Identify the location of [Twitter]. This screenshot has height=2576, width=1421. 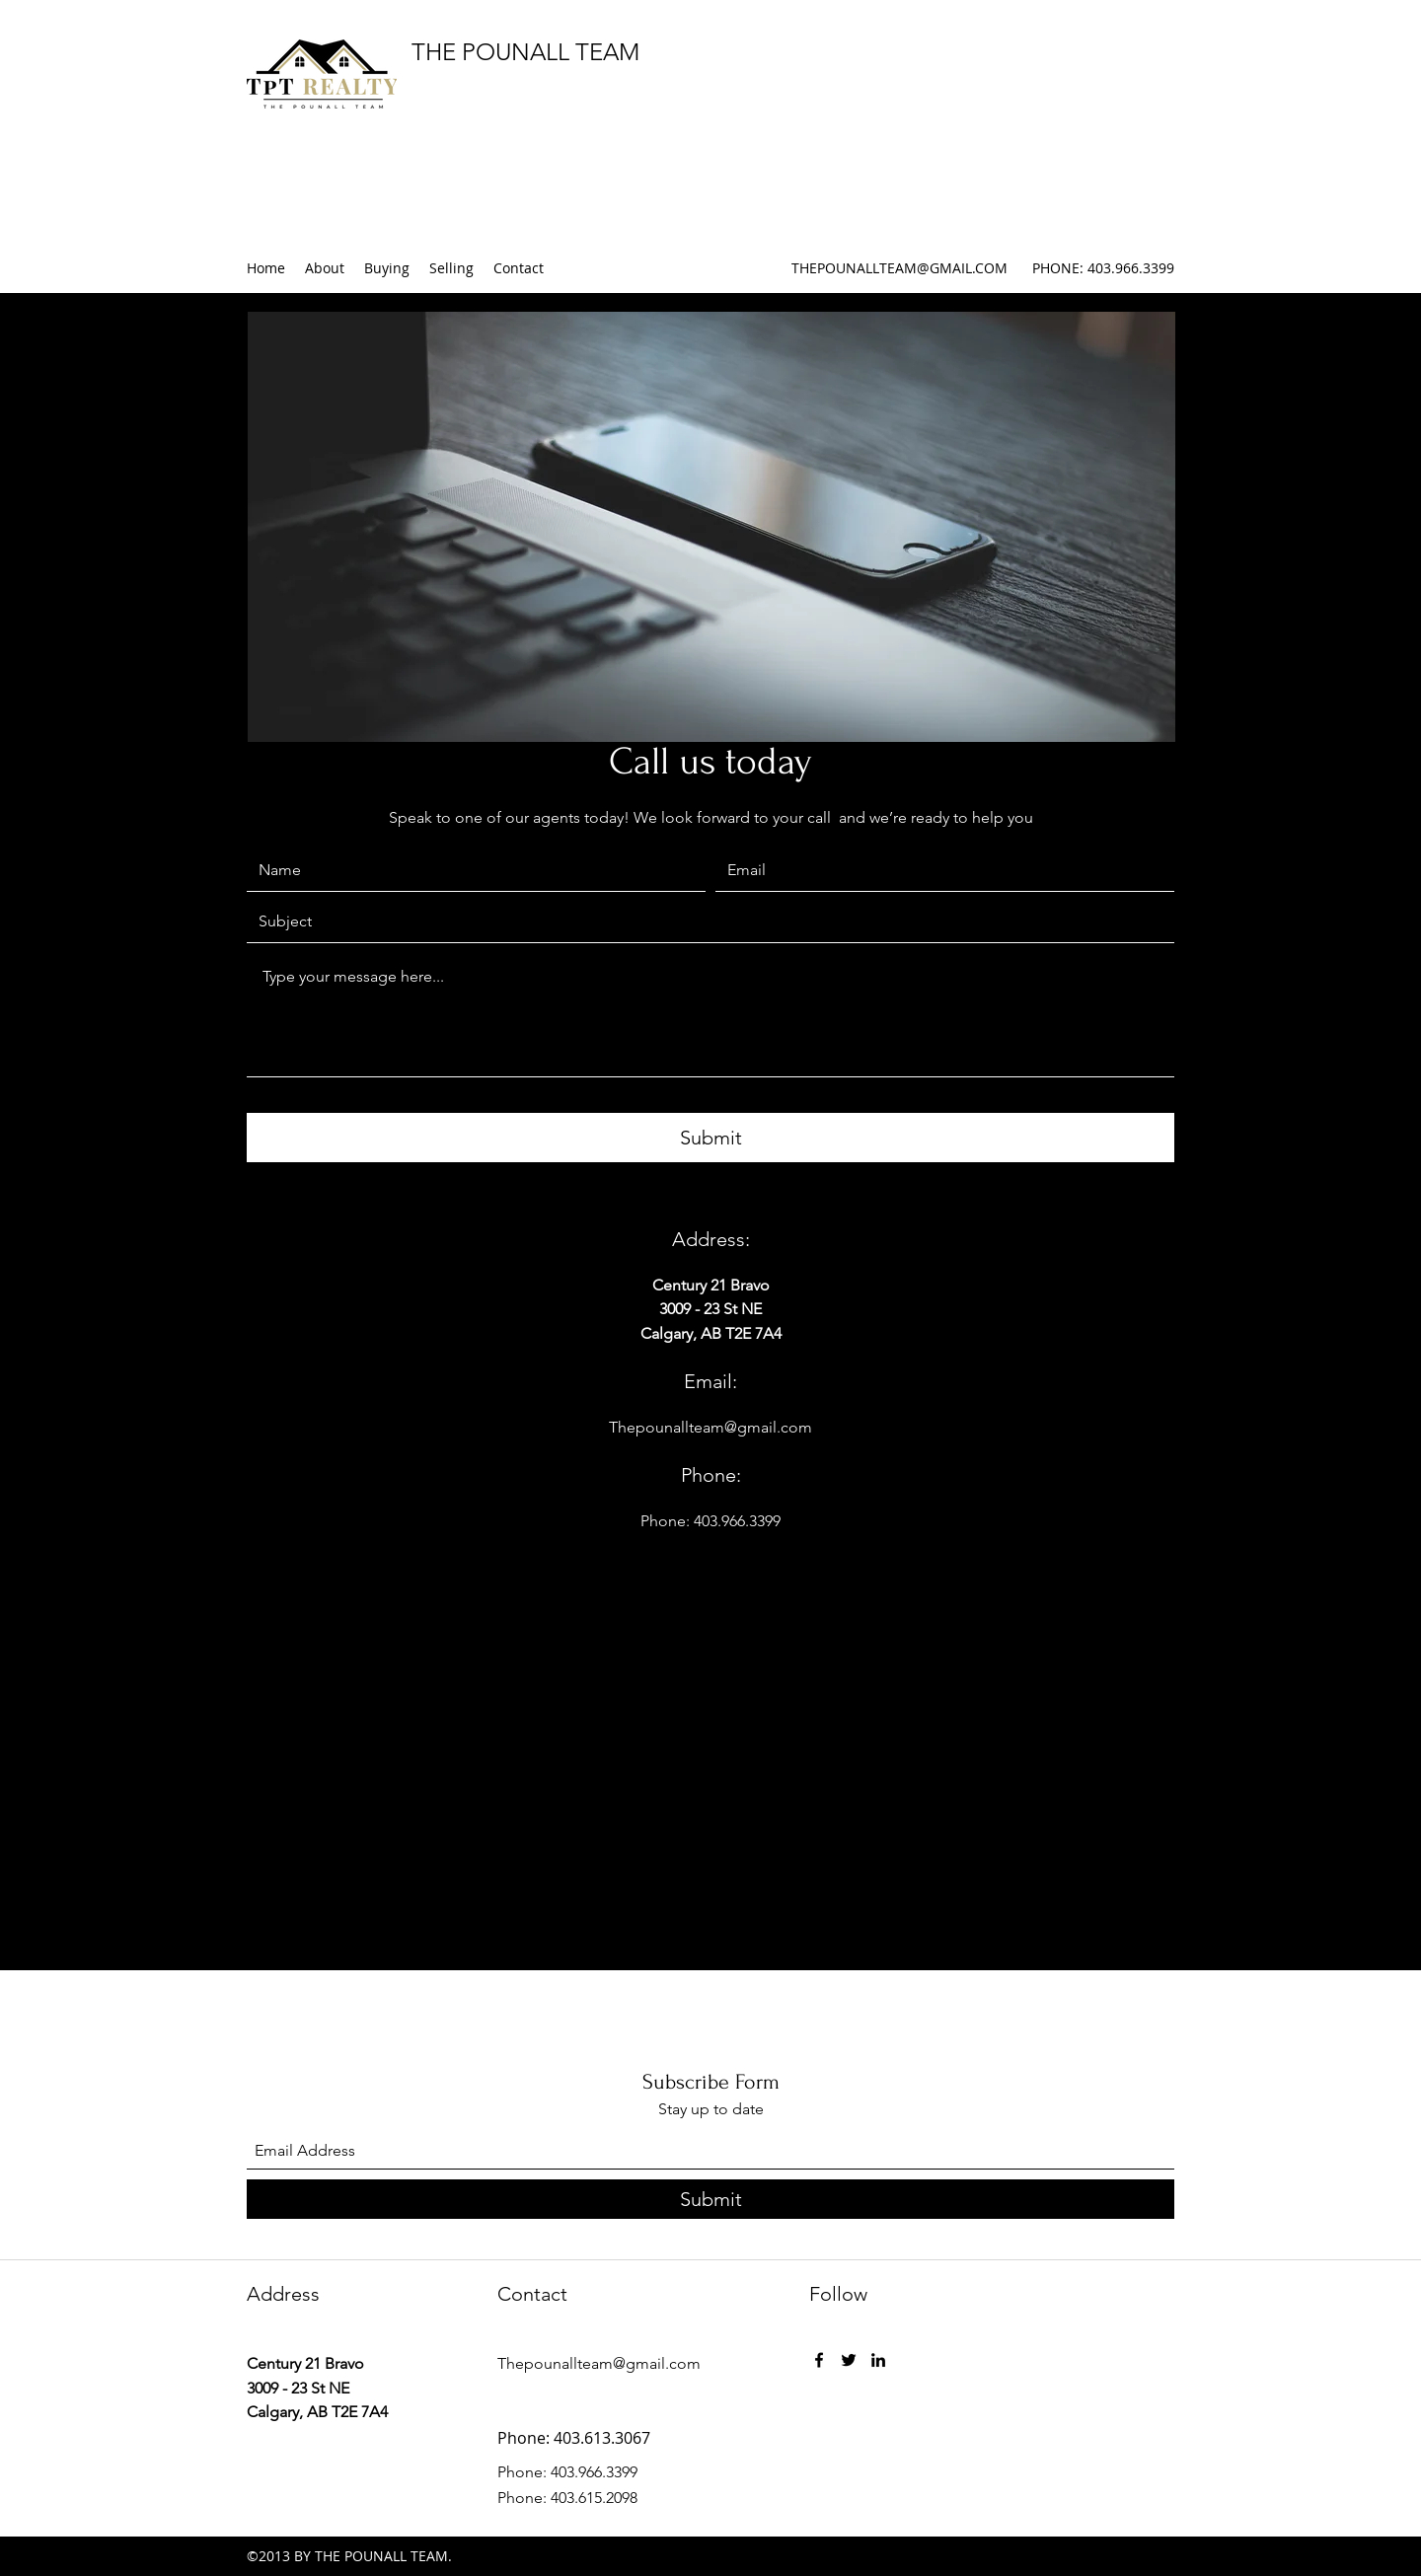
(849, 2360).